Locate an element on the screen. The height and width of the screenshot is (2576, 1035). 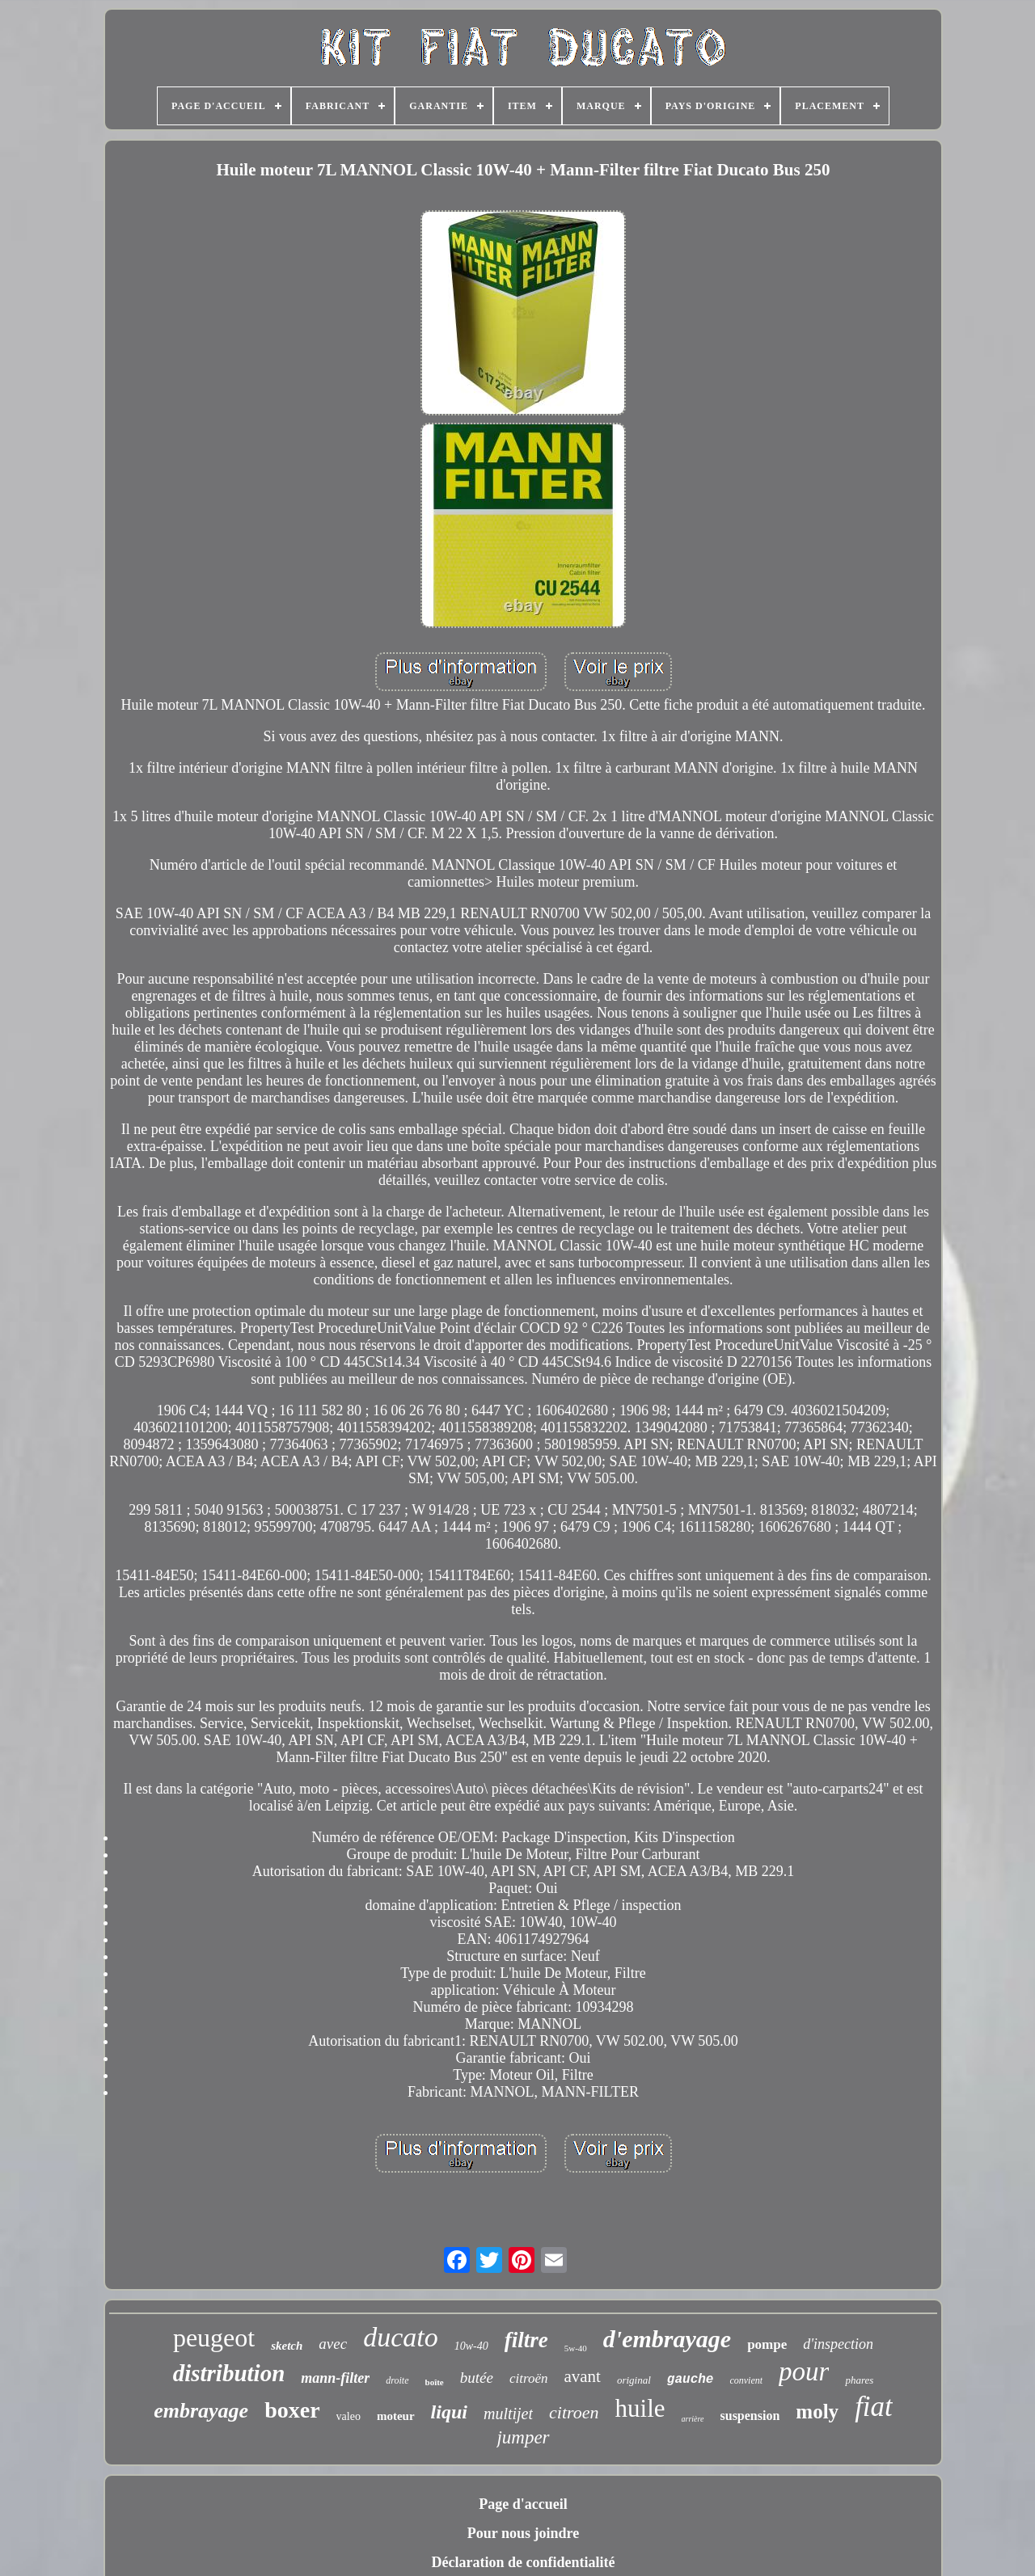
jumper is located at coordinates (522, 2437).